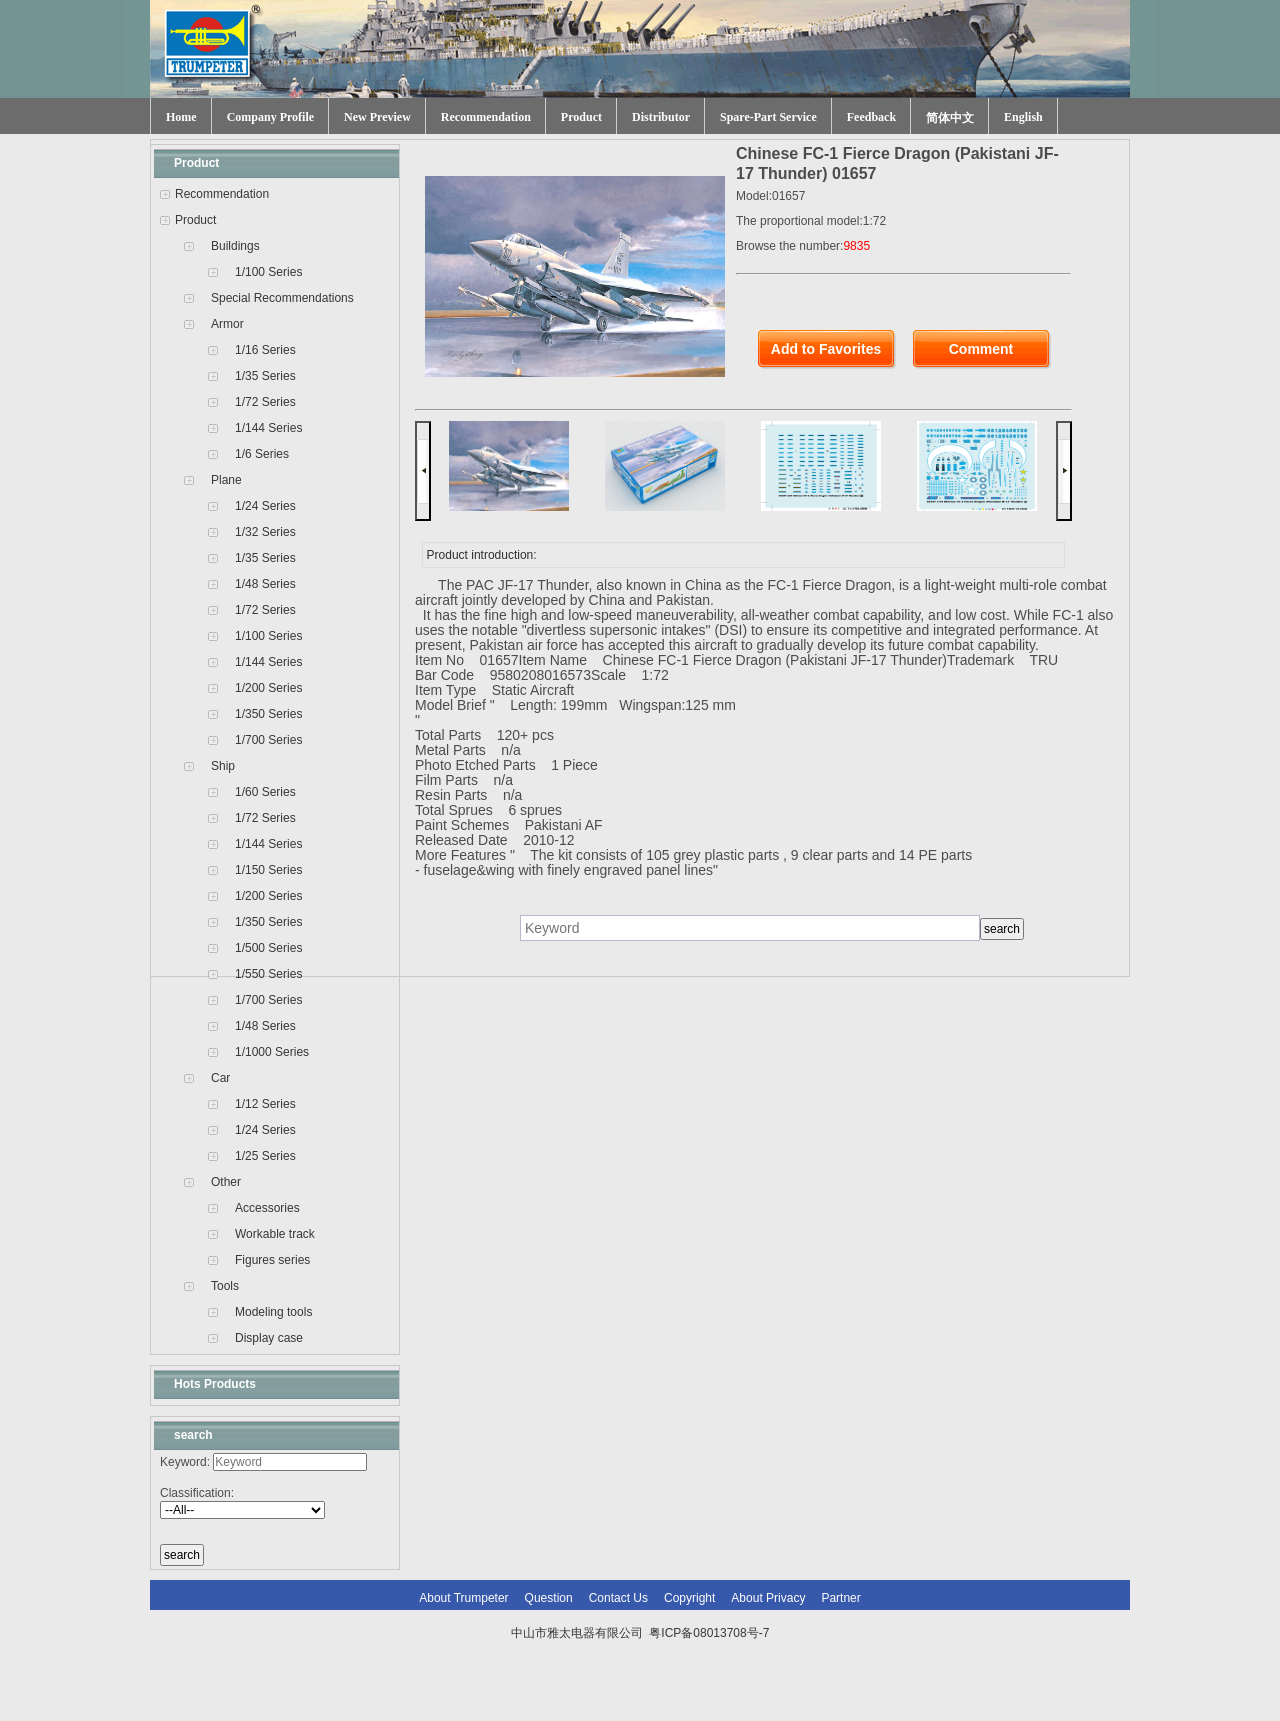 This screenshot has height=1721, width=1280. Describe the element at coordinates (689, 1598) in the screenshot. I see `Copyright` at that location.